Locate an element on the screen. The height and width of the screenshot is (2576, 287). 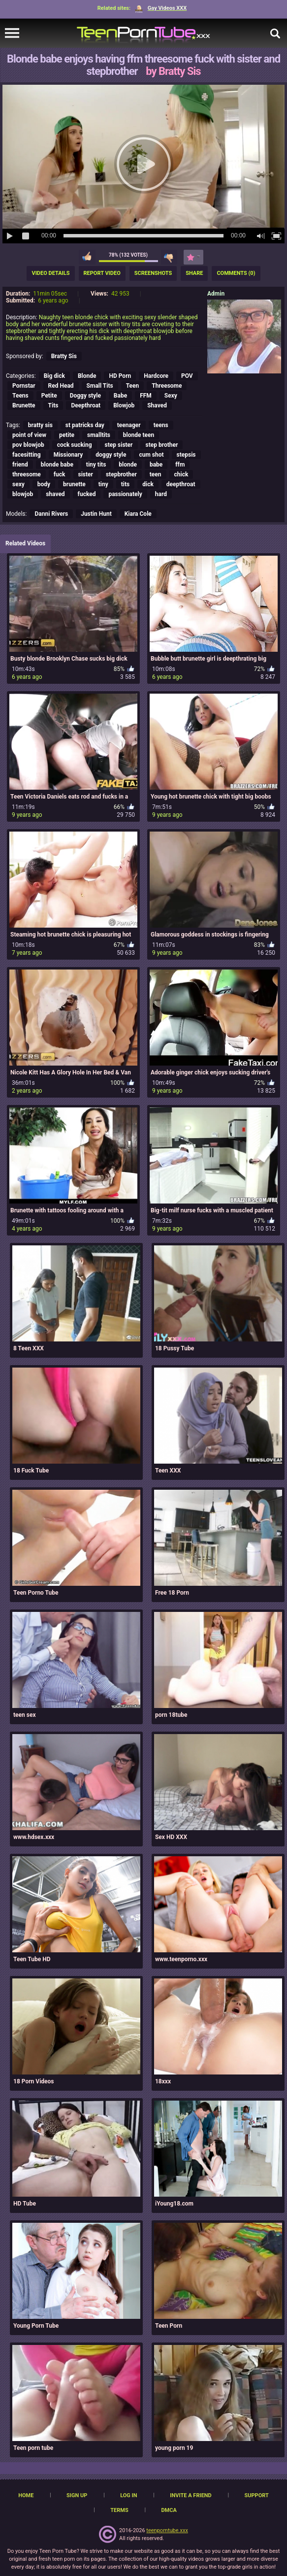
sister is located at coordinates (85, 474).